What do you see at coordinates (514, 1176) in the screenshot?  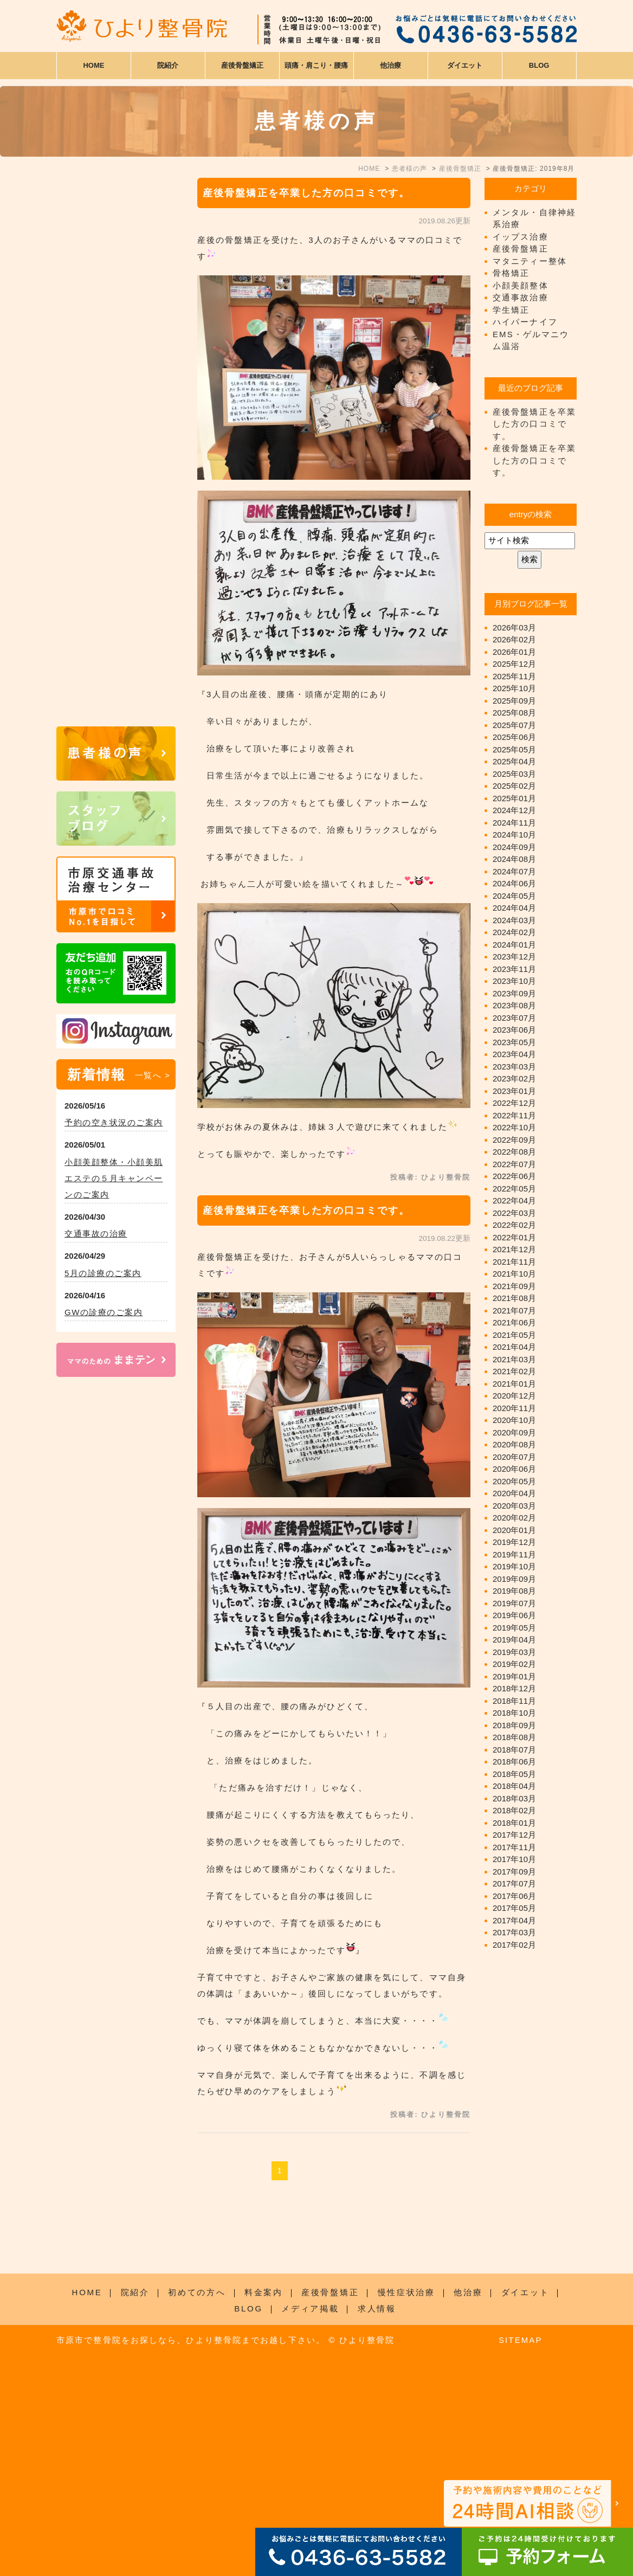 I see `2022年06月` at bounding box center [514, 1176].